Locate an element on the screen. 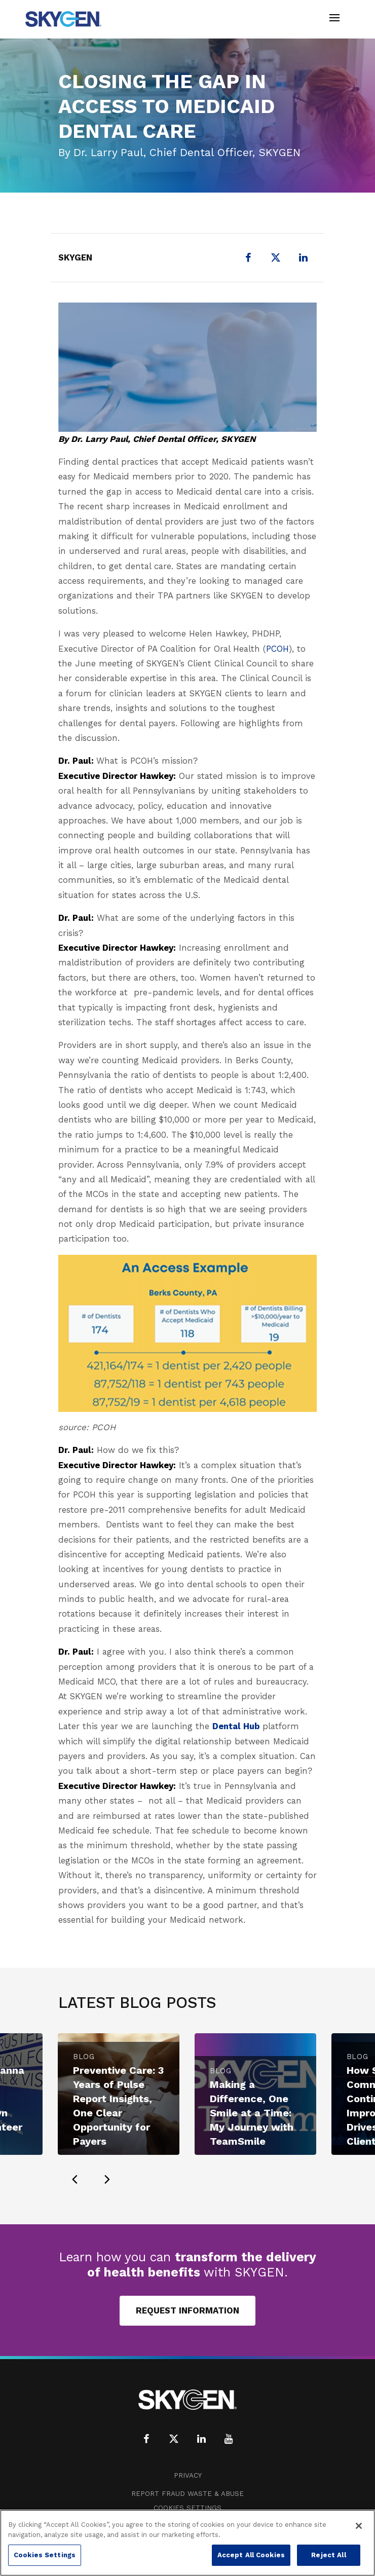 The image size is (375, 2576). Cookies Settings is located at coordinates (187, 2508).